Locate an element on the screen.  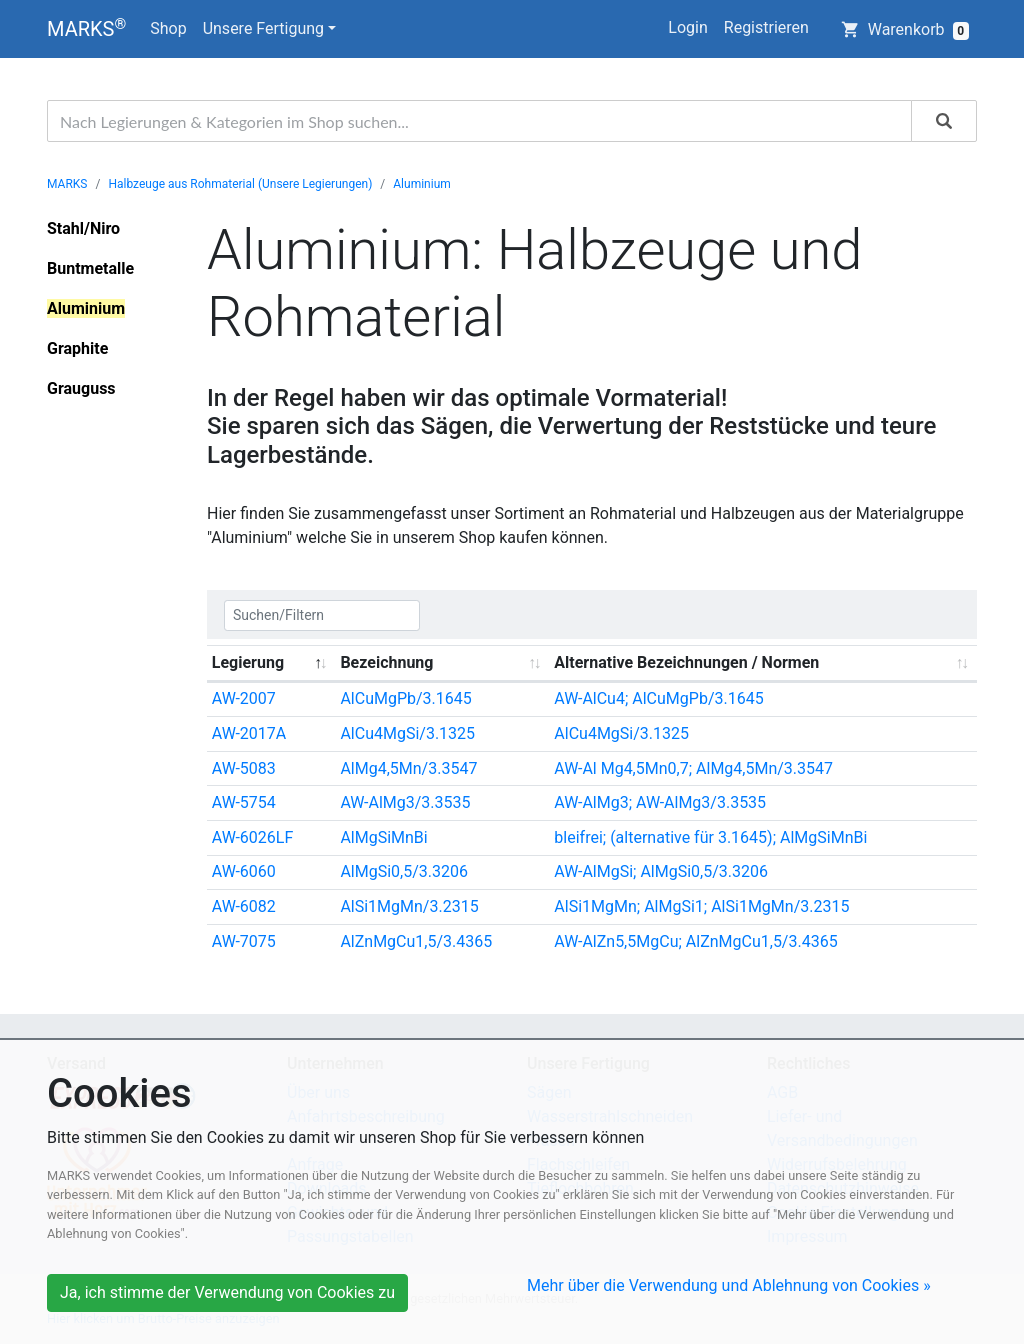
AW-6026LF is located at coordinates (252, 837).